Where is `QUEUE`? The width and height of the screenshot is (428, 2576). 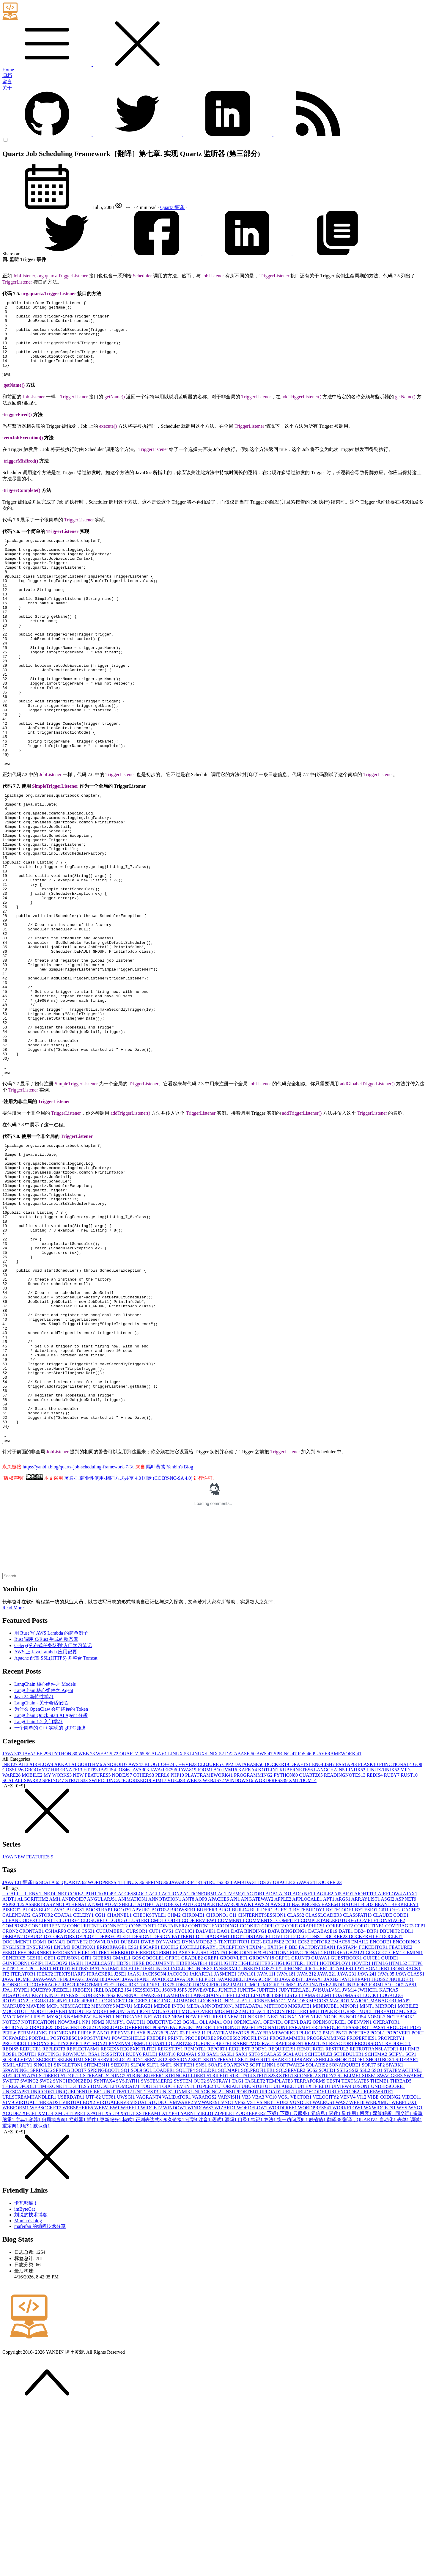 QUEUE is located at coordinates (203, 2211).